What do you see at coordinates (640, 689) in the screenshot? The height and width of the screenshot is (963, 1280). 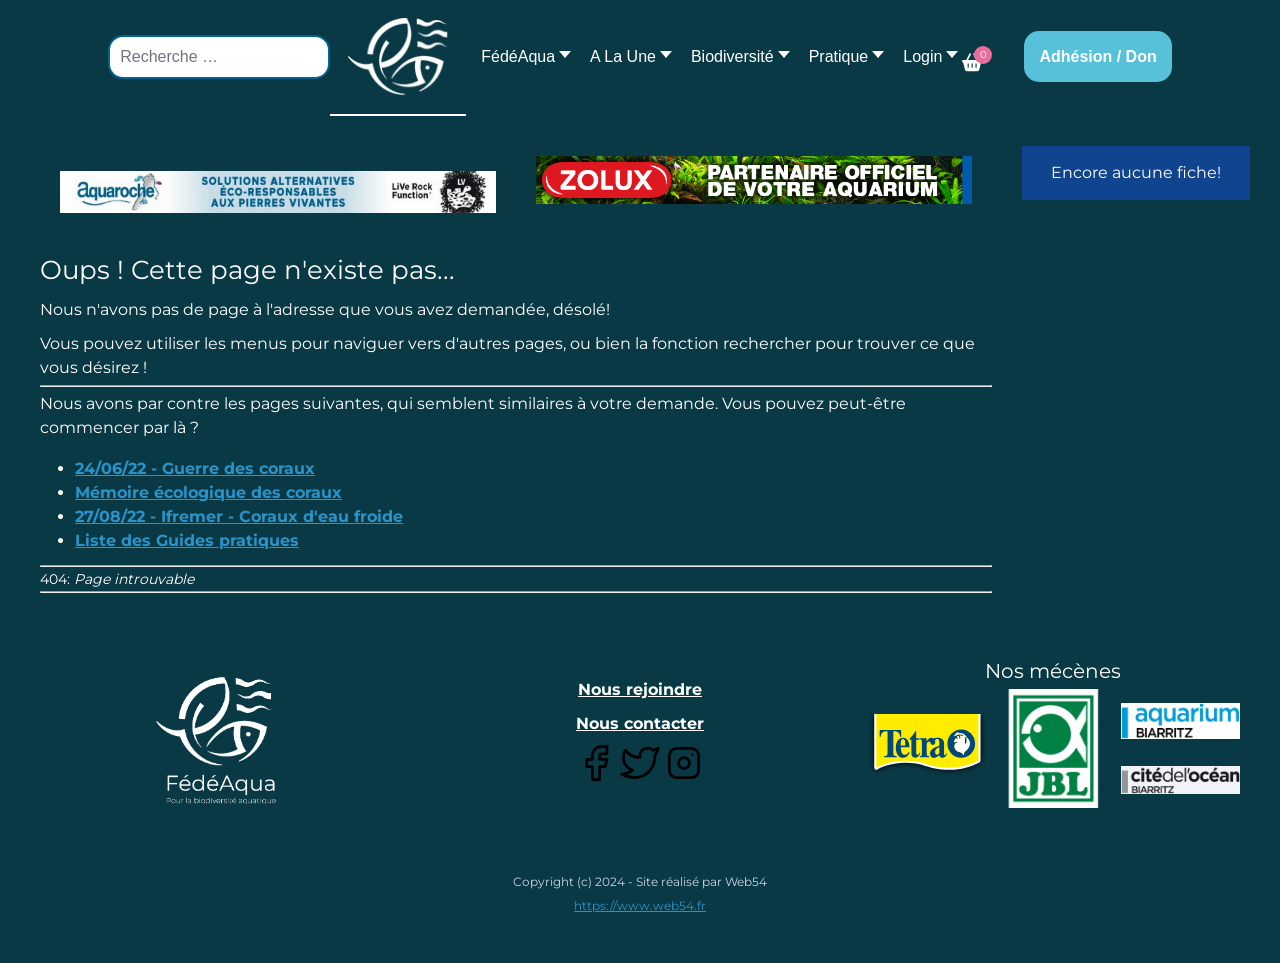 I see `Nous rejoindre` at bounding box center [640, 689].